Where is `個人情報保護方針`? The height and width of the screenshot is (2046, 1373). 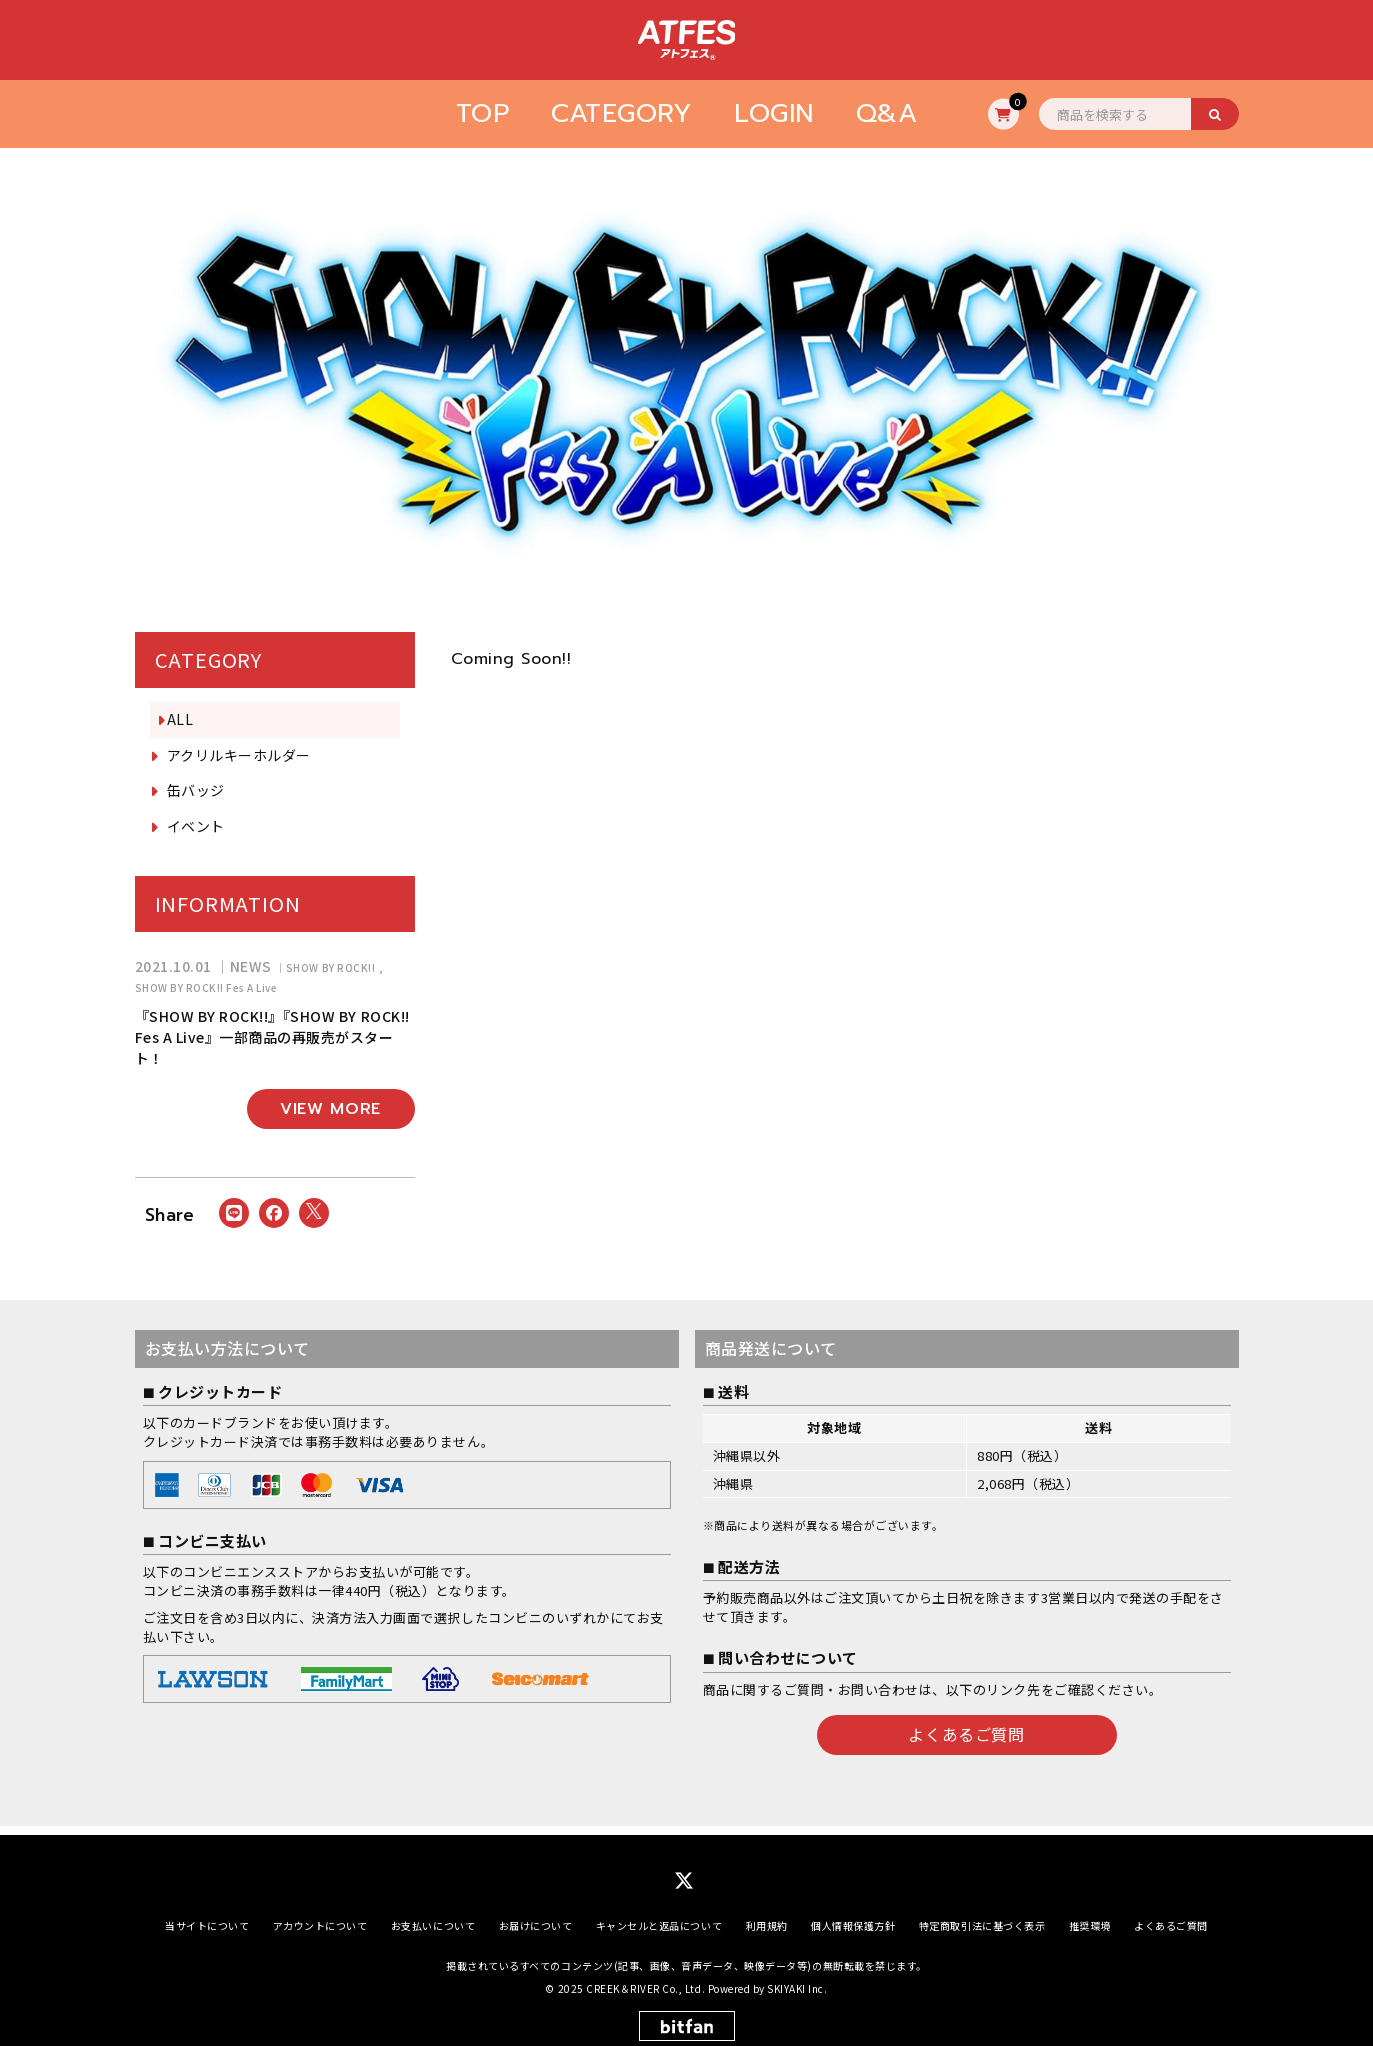 個人情報保護方針 is located at coordinates (853, 1916).